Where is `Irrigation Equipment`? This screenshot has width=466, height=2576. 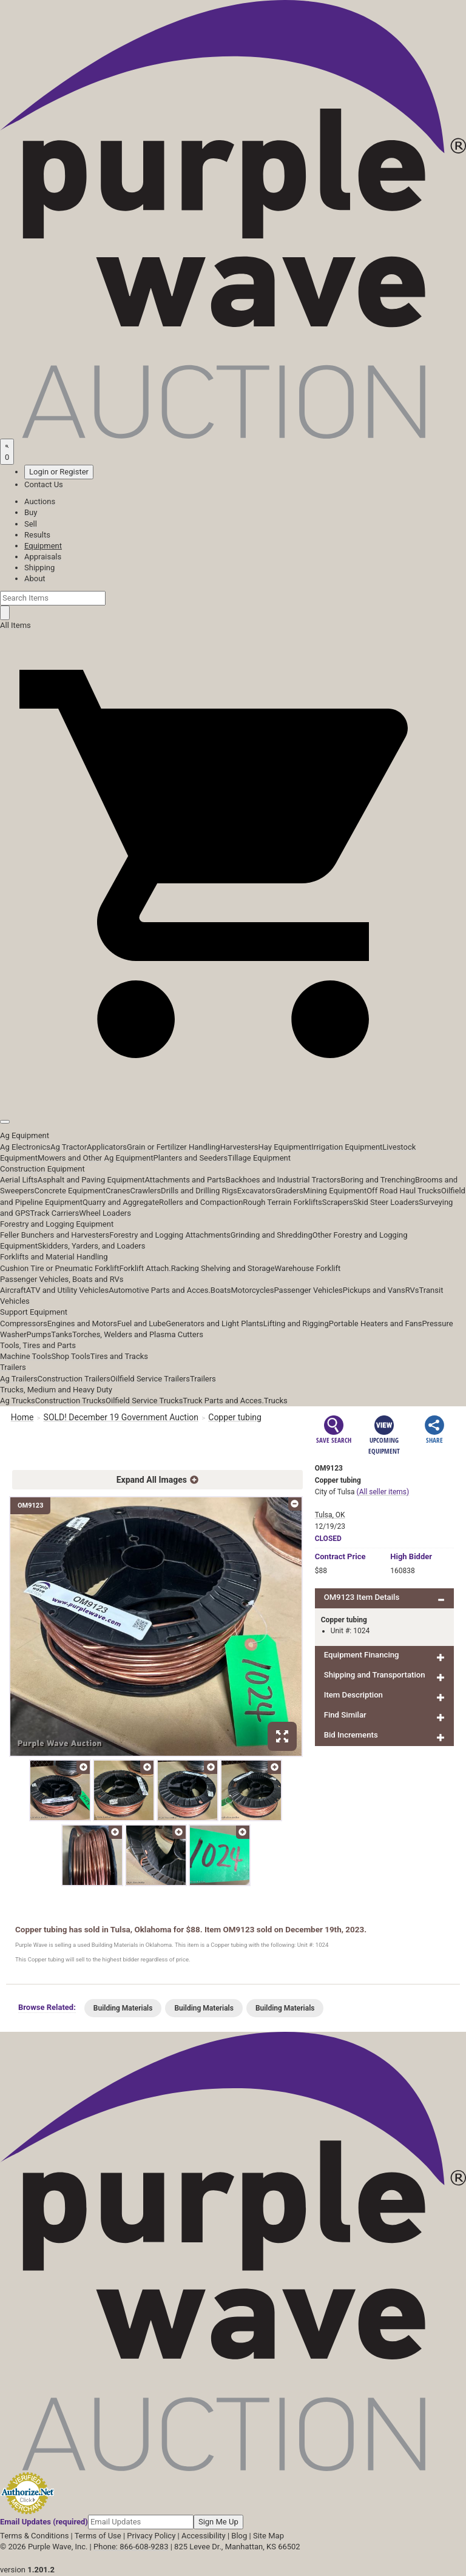 Irrigation Equipment is located at coordinates (346, 1146).